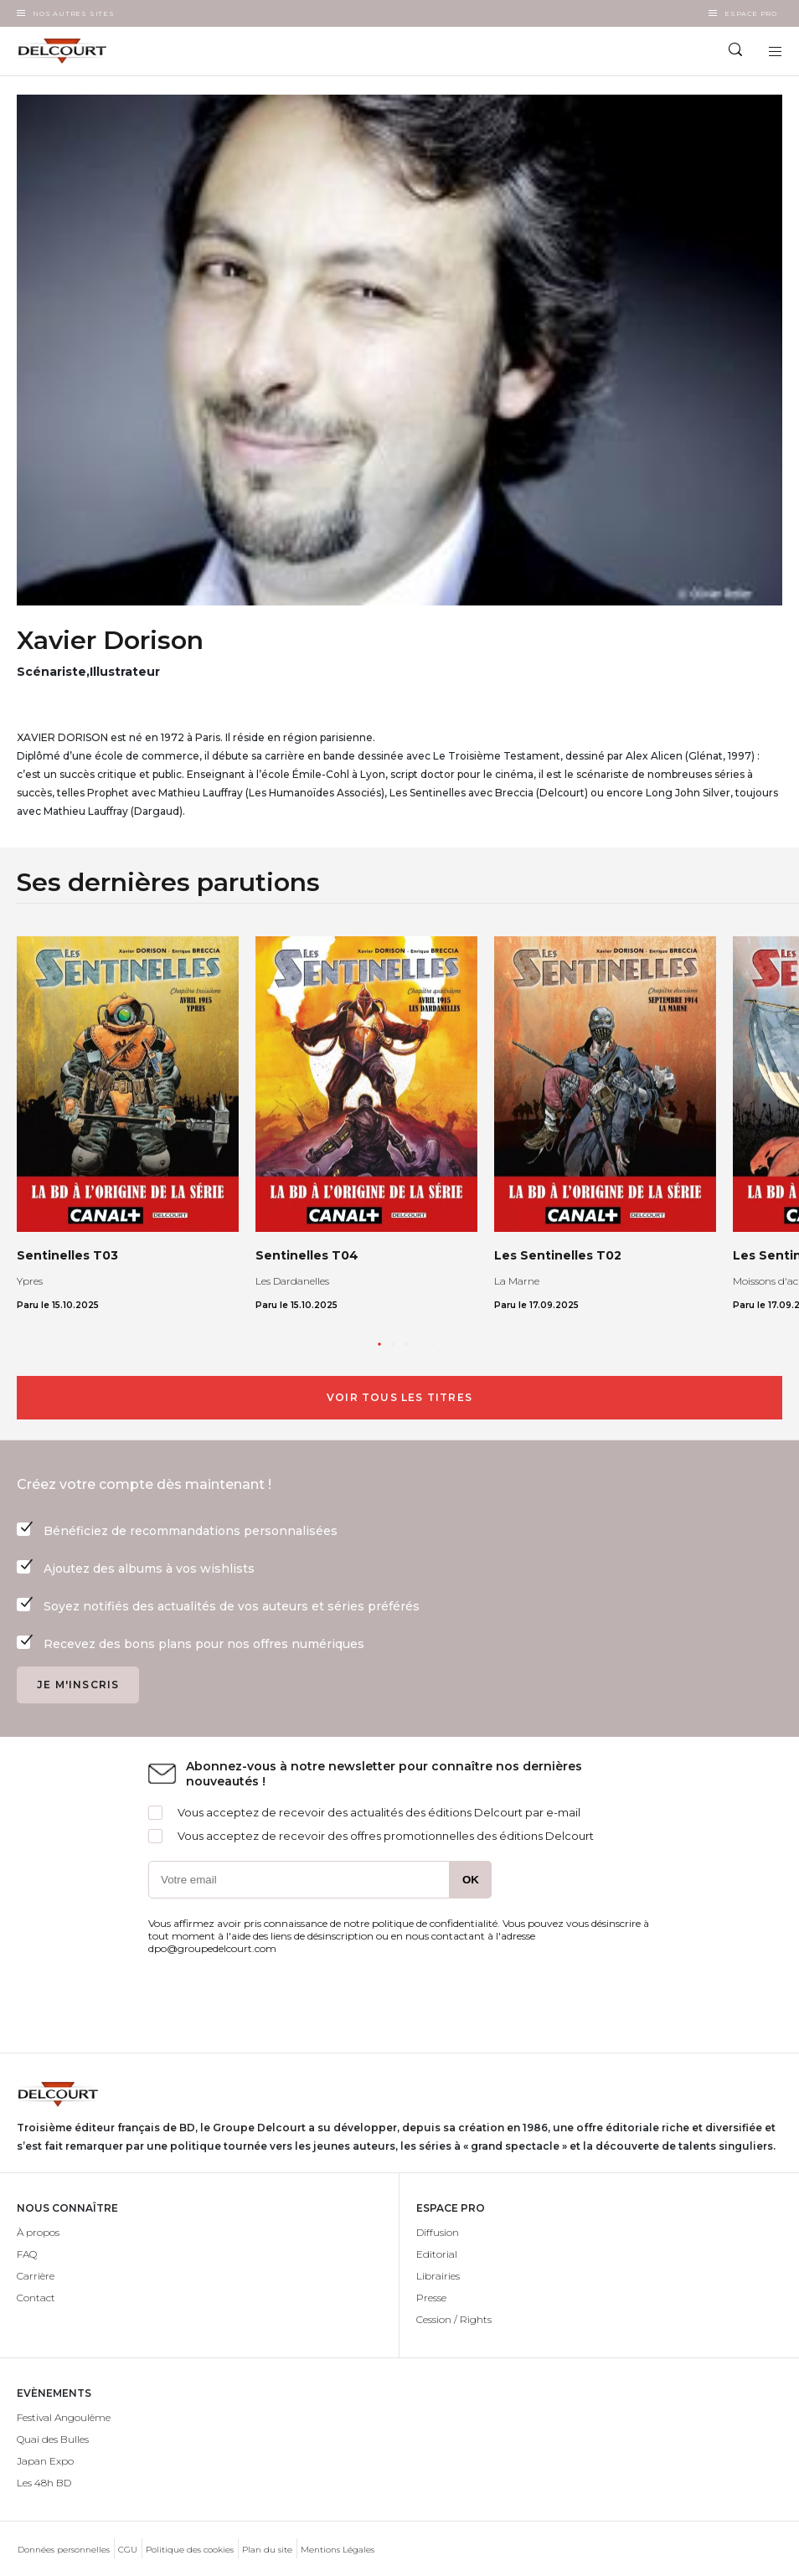 The width and height of the screenshot is (799, 2576). I want to click on FAQ, so click(27, 2254).